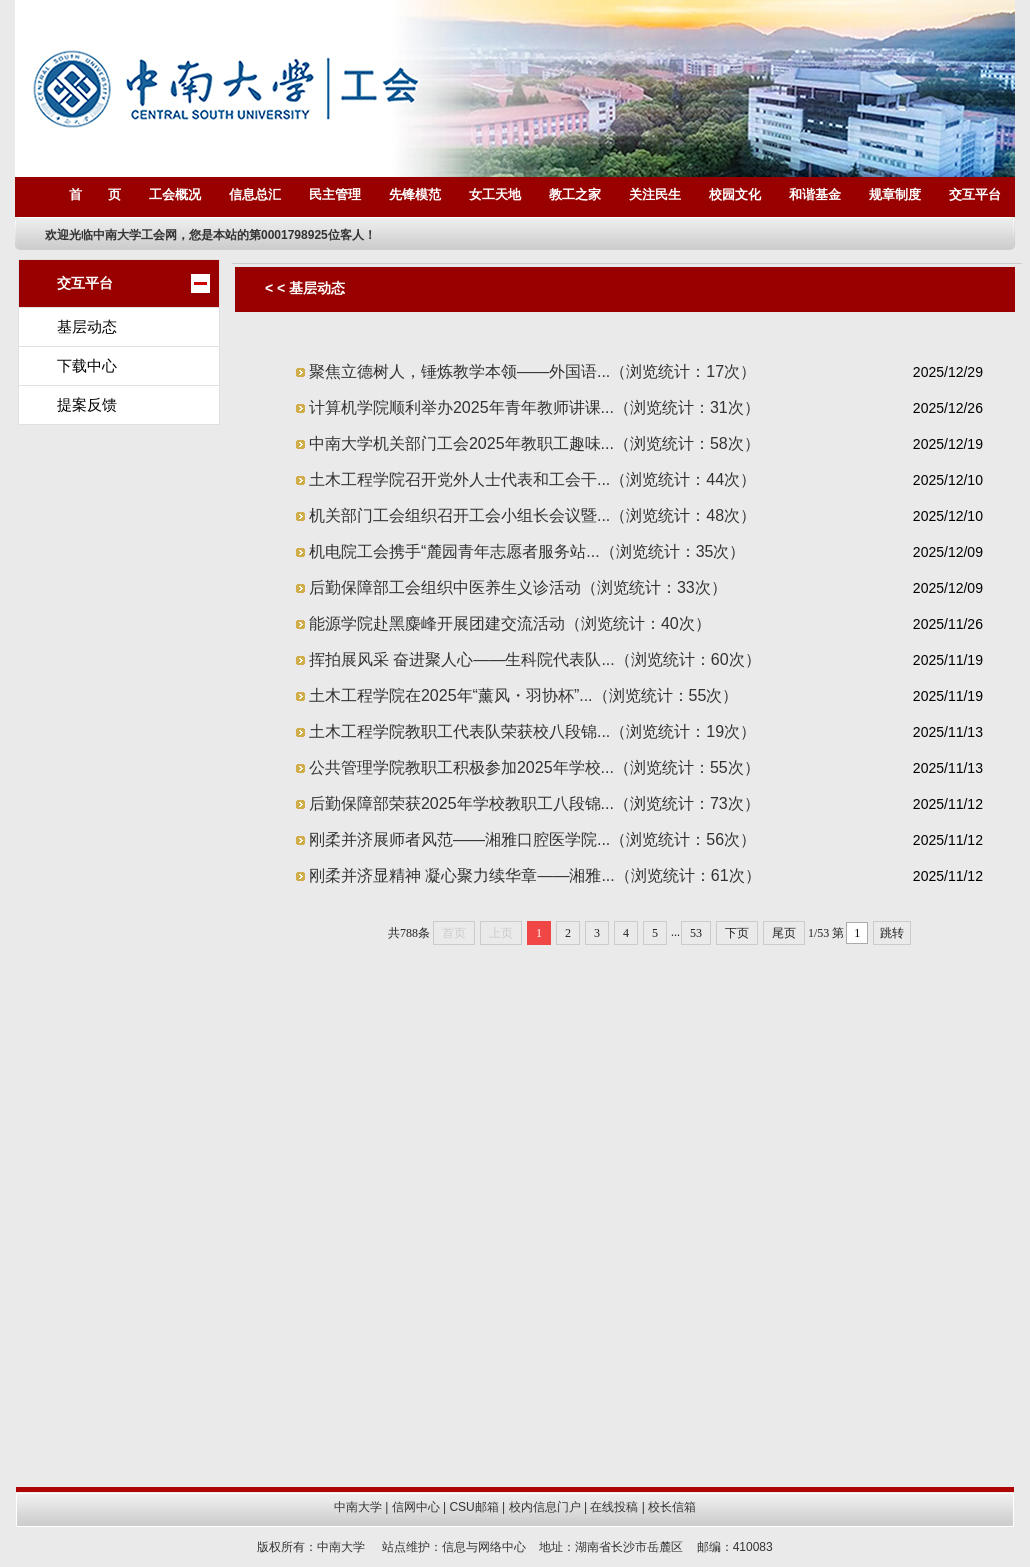 This screenshot has height=1567, width=1030. What do you see at coordinates (534, 767) in the screenshot?
I see `公共管理学院教职工积极参加2025年学校...` at bounding box center [534, 767].